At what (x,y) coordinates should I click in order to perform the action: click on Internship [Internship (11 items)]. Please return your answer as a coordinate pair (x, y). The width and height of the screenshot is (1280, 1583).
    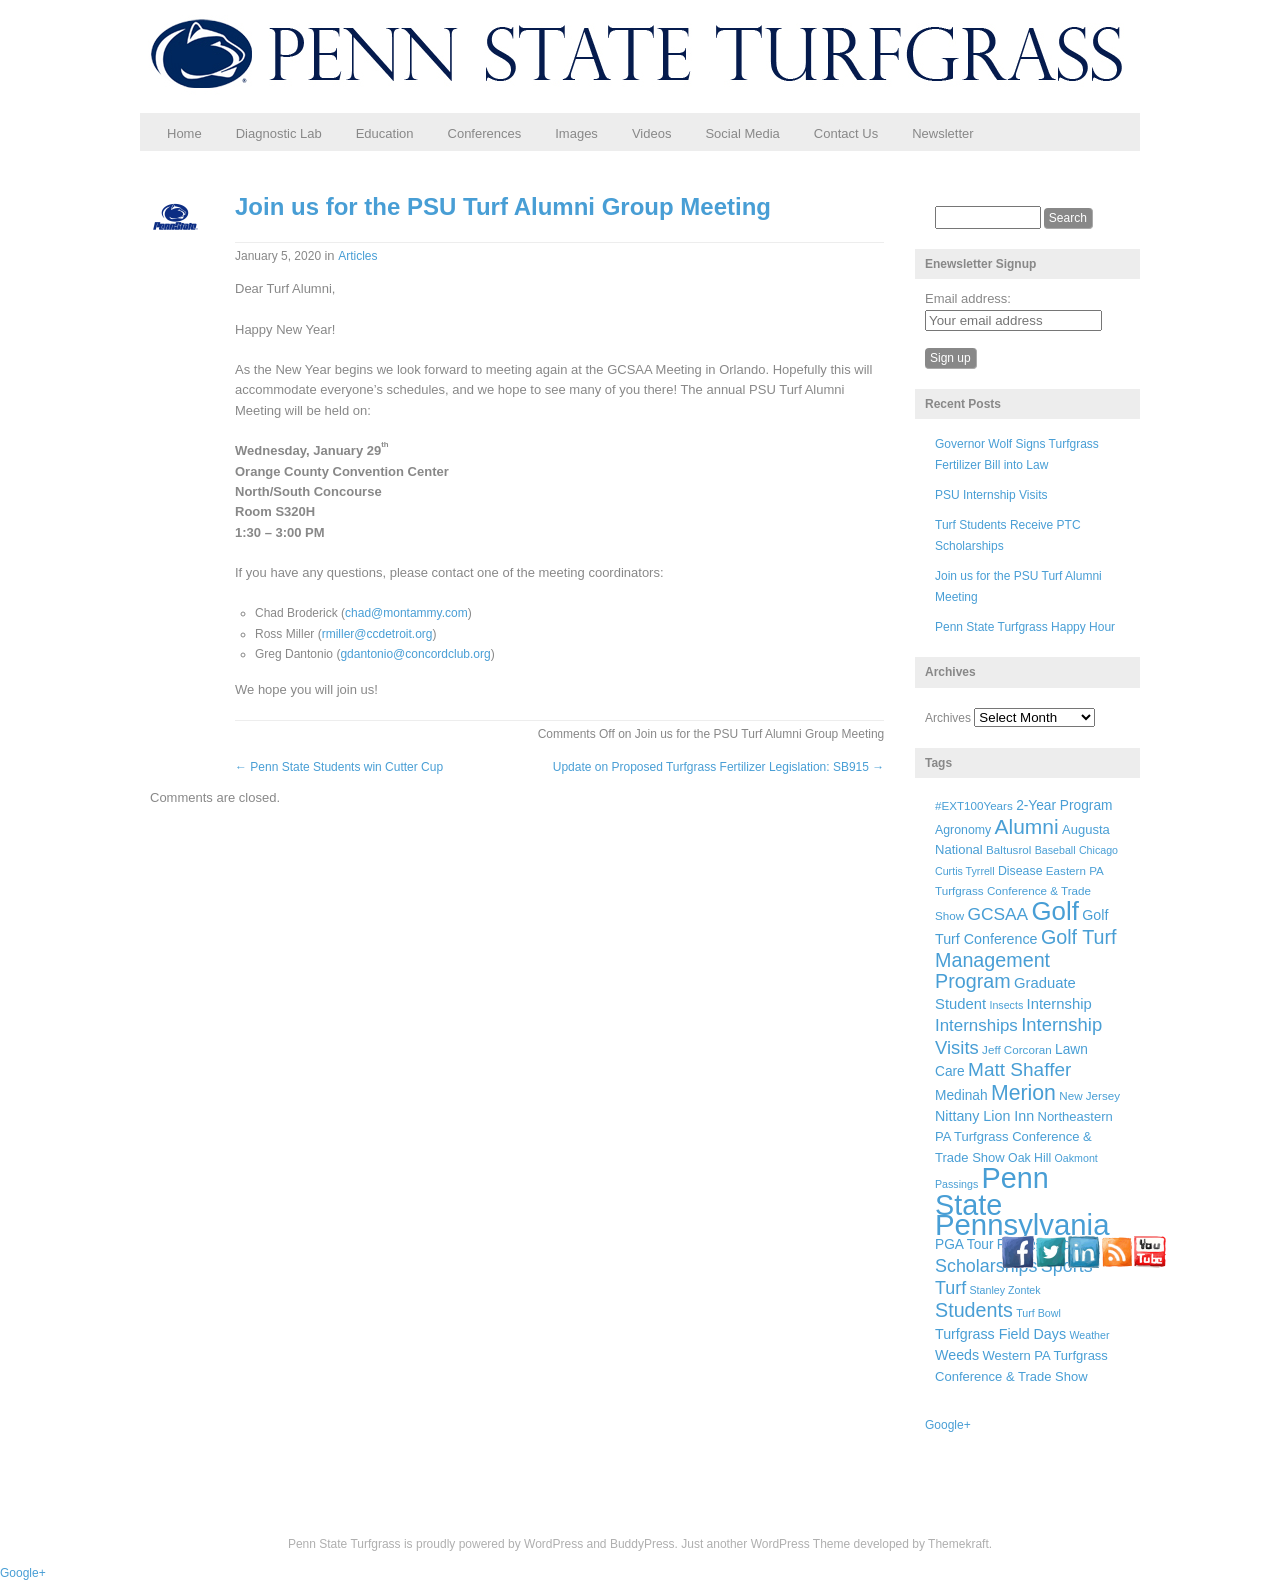
    Looking at the image, I should click on (1059, 1004).